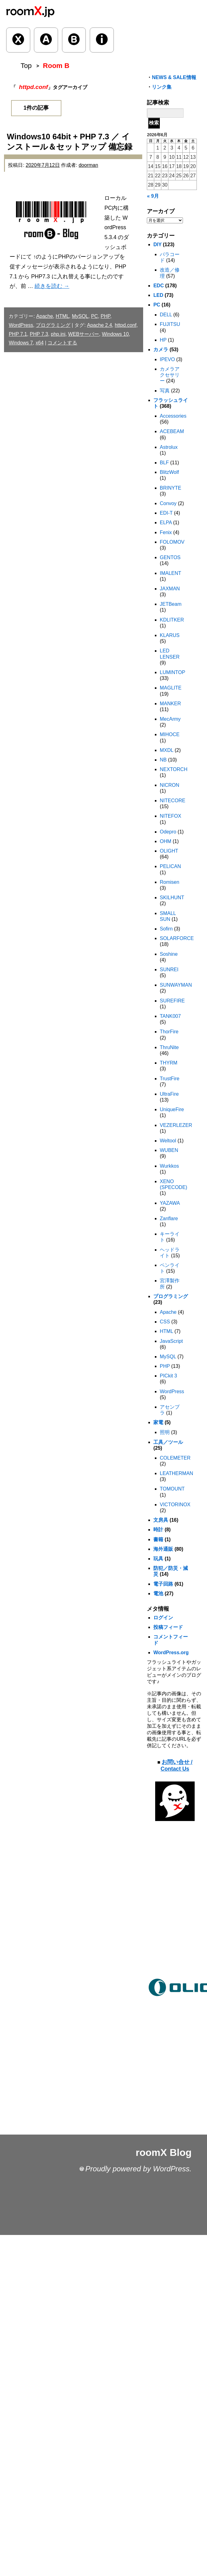 The image size is (207, 2576). What do you see at coordinates (176, 1473) in the screenshot?
I see `LEATHERMAN` at bounding box center [176, 1473].